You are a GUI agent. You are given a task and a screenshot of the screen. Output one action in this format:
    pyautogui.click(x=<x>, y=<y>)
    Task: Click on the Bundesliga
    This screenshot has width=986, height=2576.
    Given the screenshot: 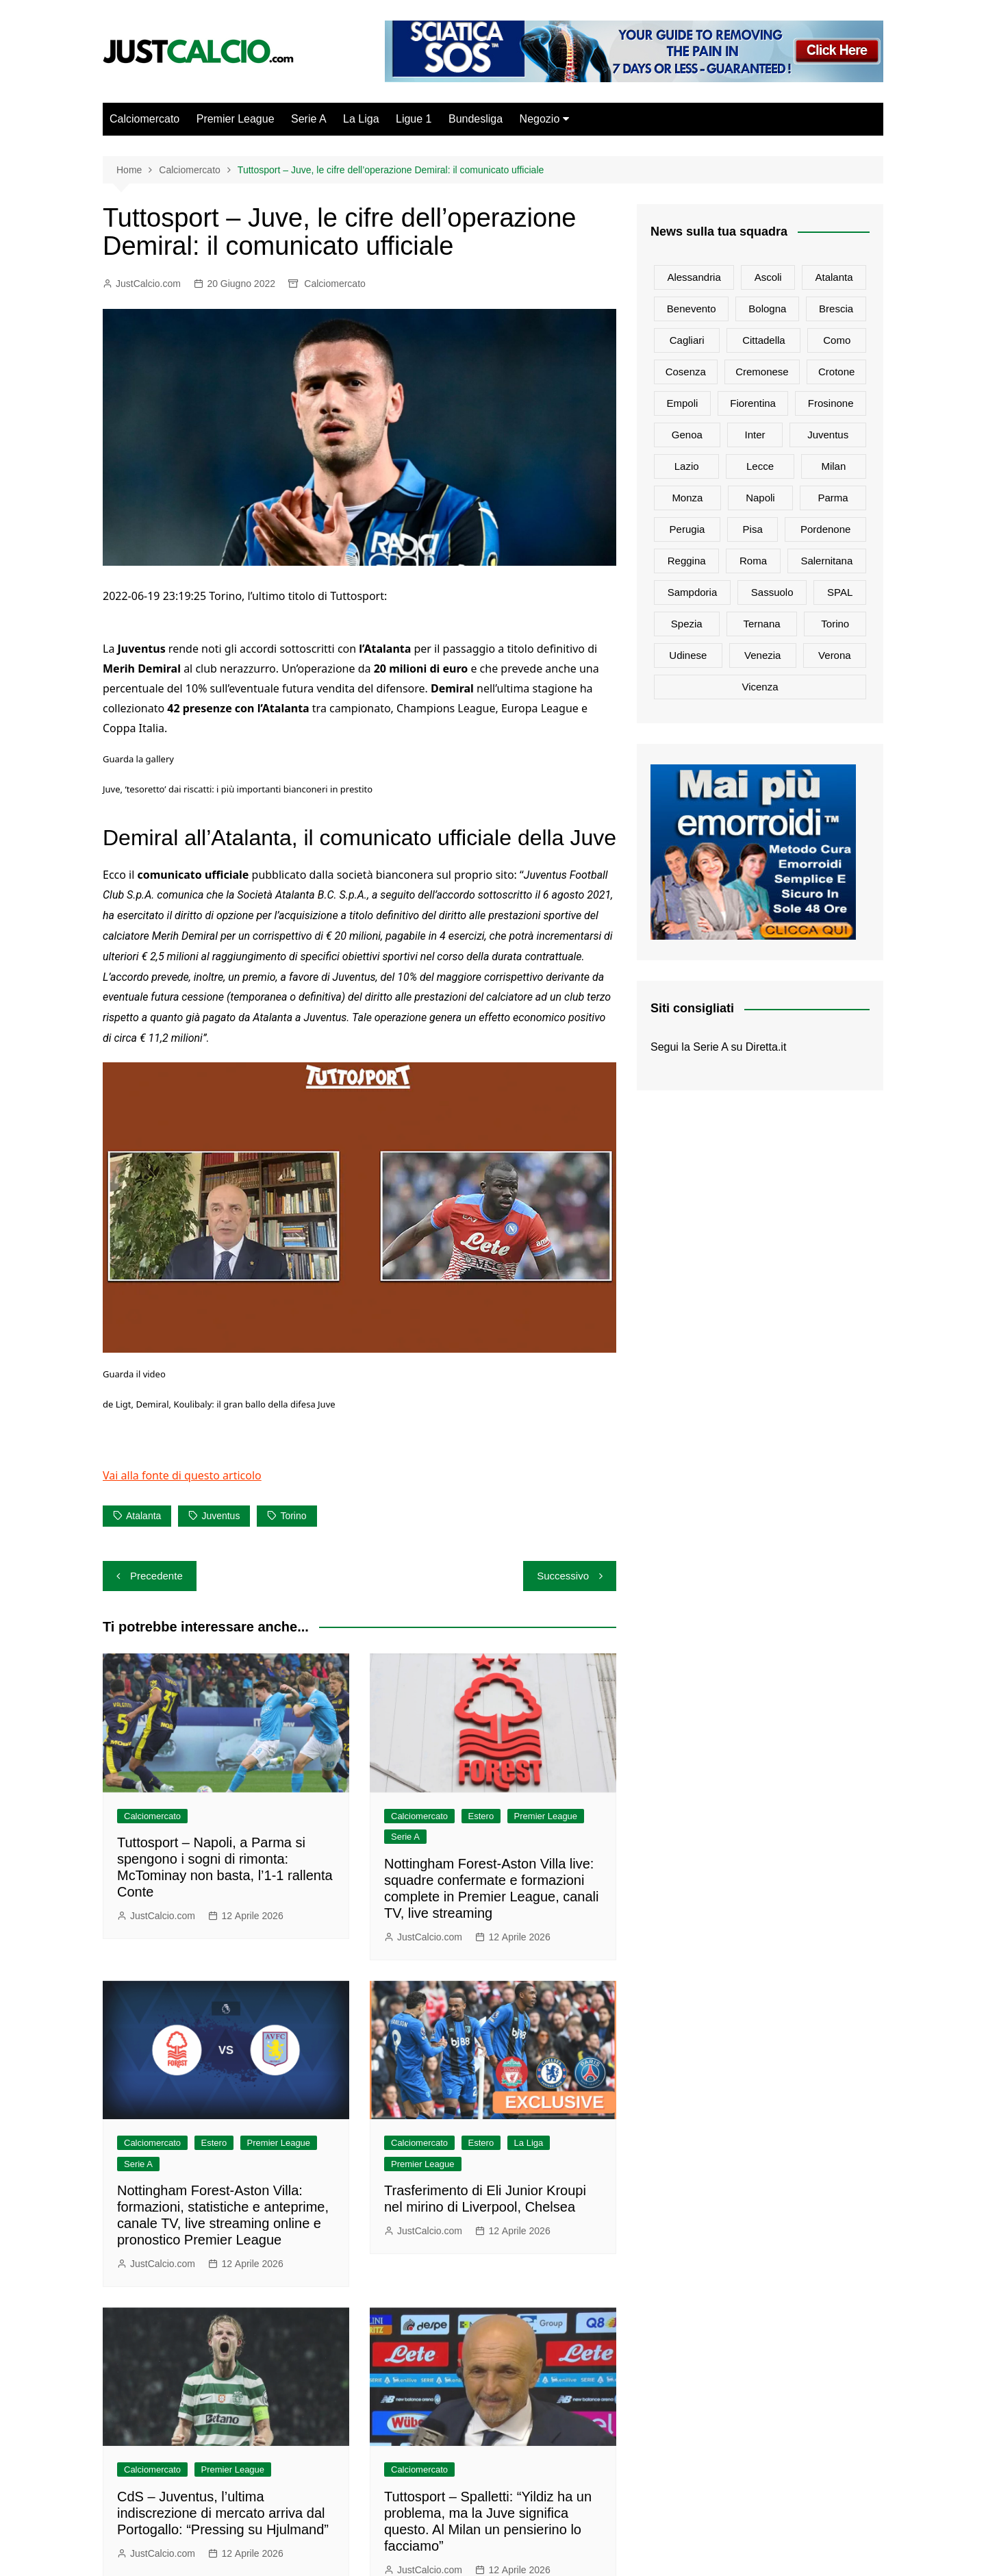 What is the action you would take?
    pyautogui.click(x=475, y=119)
    